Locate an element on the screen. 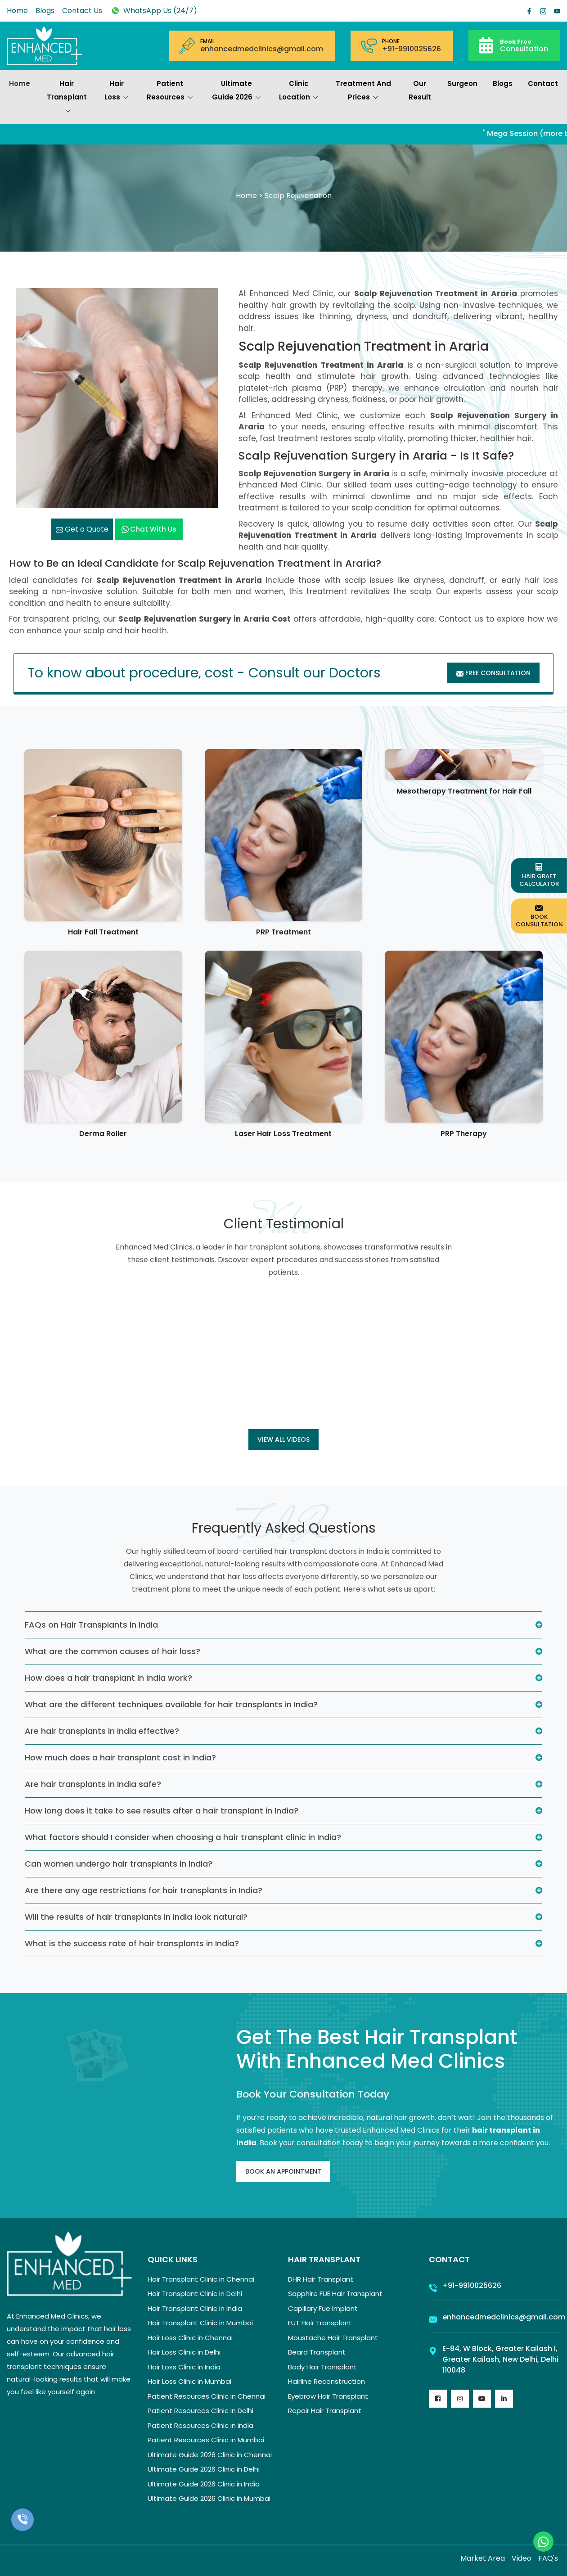 The height and width of the screenshot is (2576, 567). enhancedmedclinics@gmail.com is located at coordinates (261, 49).